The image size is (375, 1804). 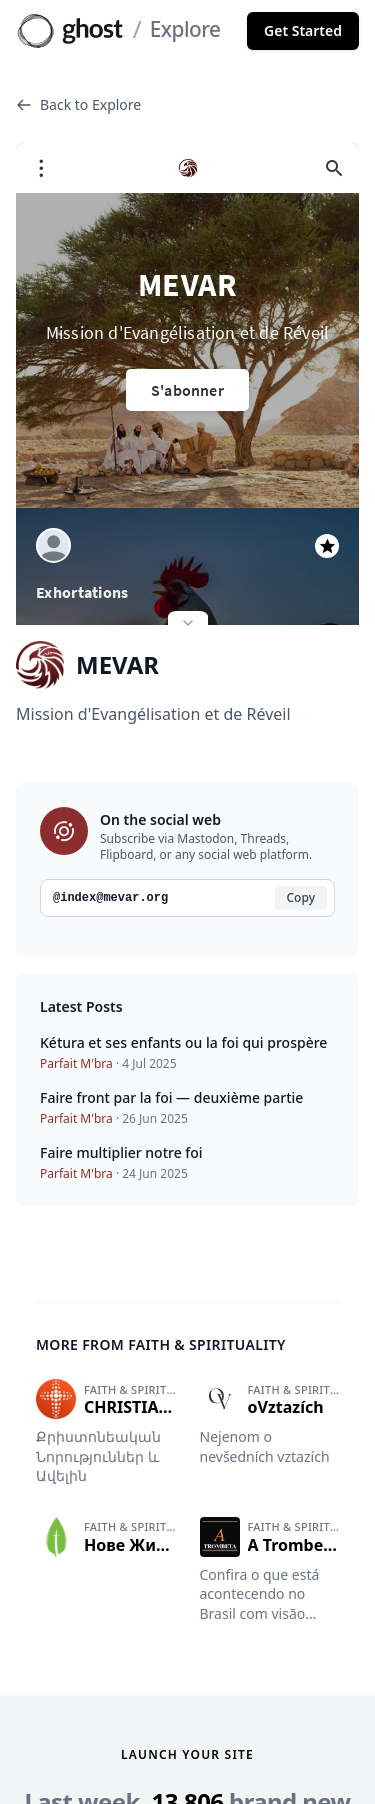 I want to click on [Expand site preview], so click(x=188, y=551).